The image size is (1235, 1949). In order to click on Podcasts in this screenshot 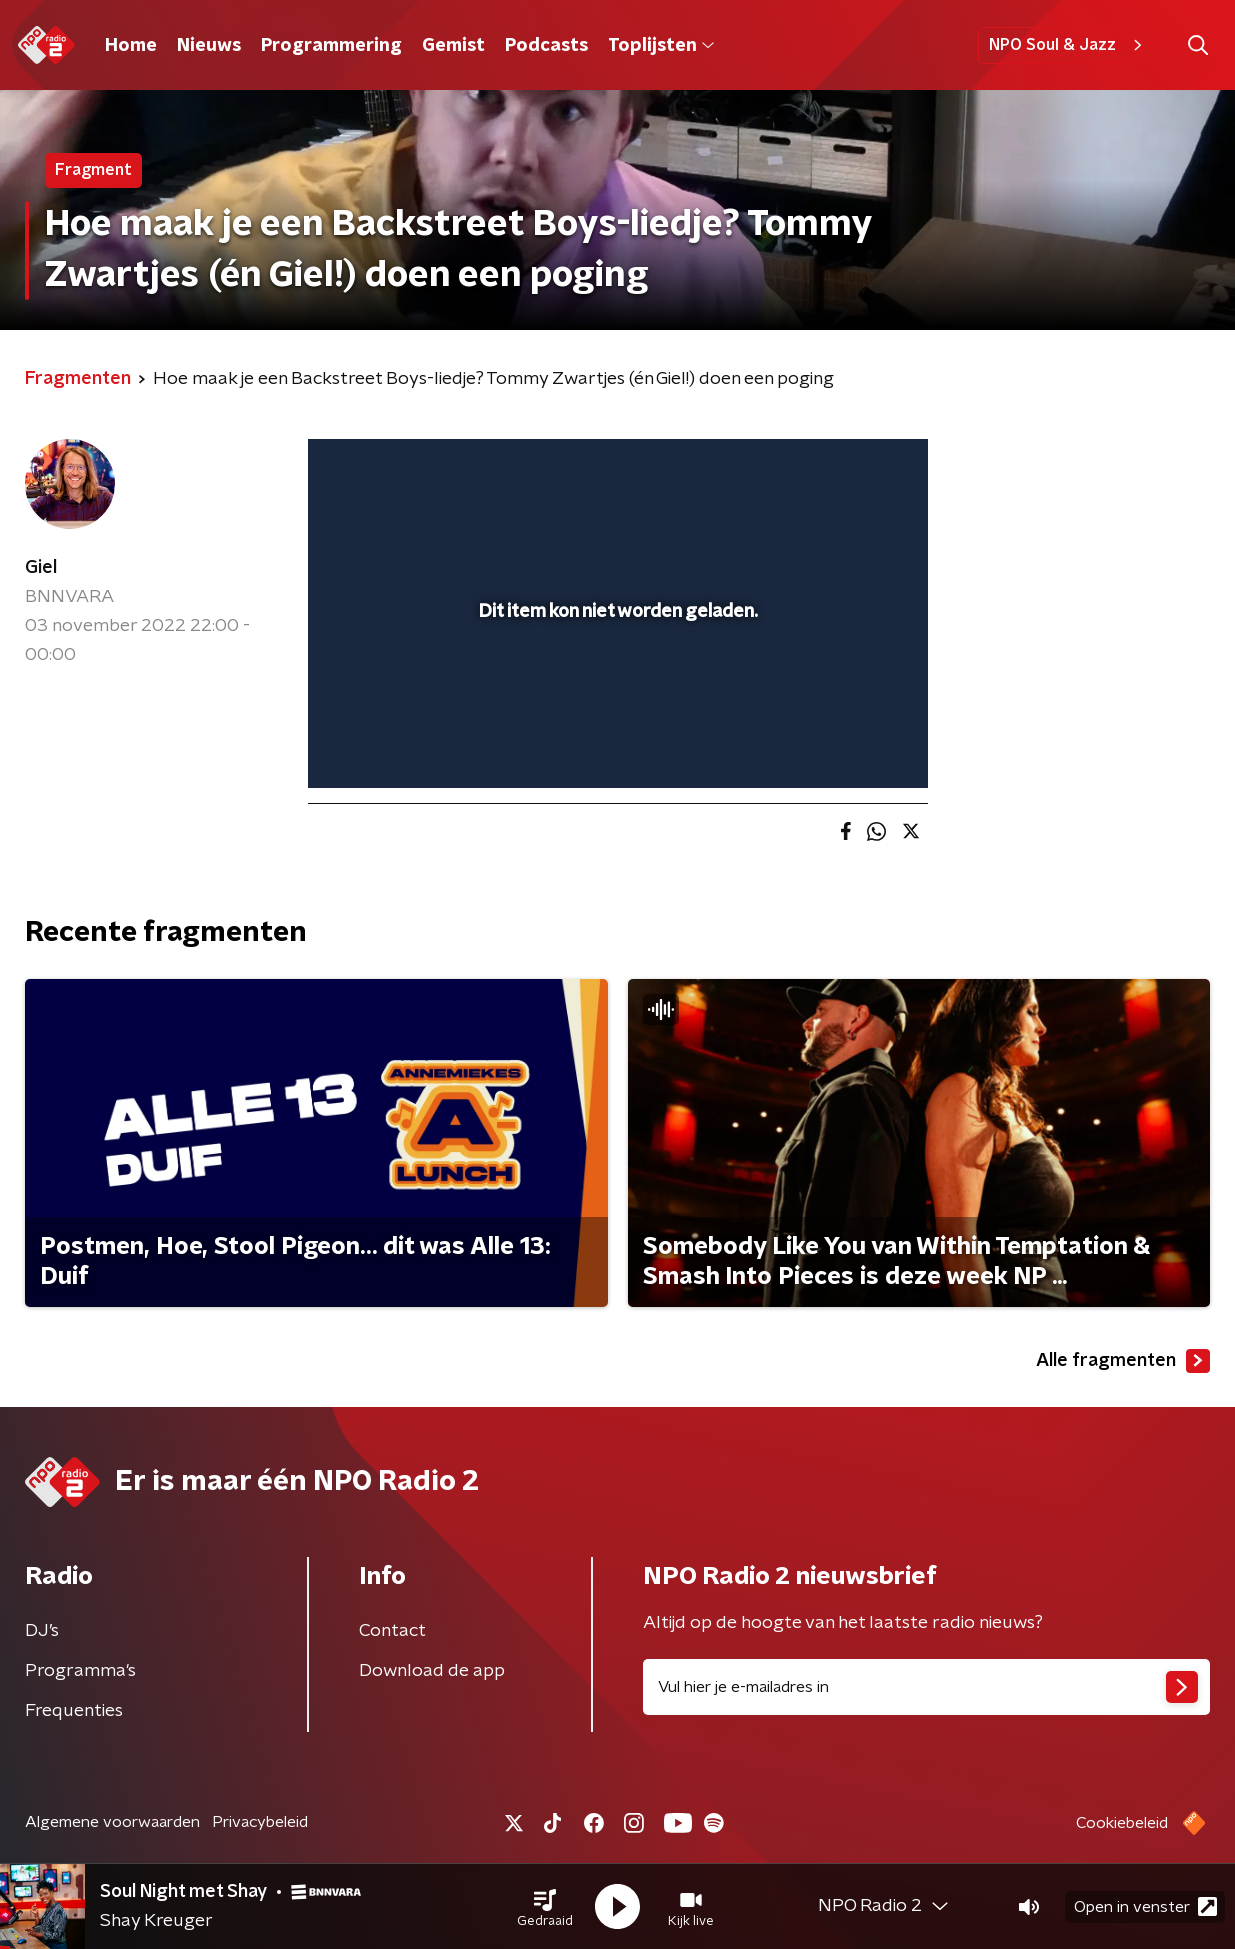, I will do `click(546, 46)`.